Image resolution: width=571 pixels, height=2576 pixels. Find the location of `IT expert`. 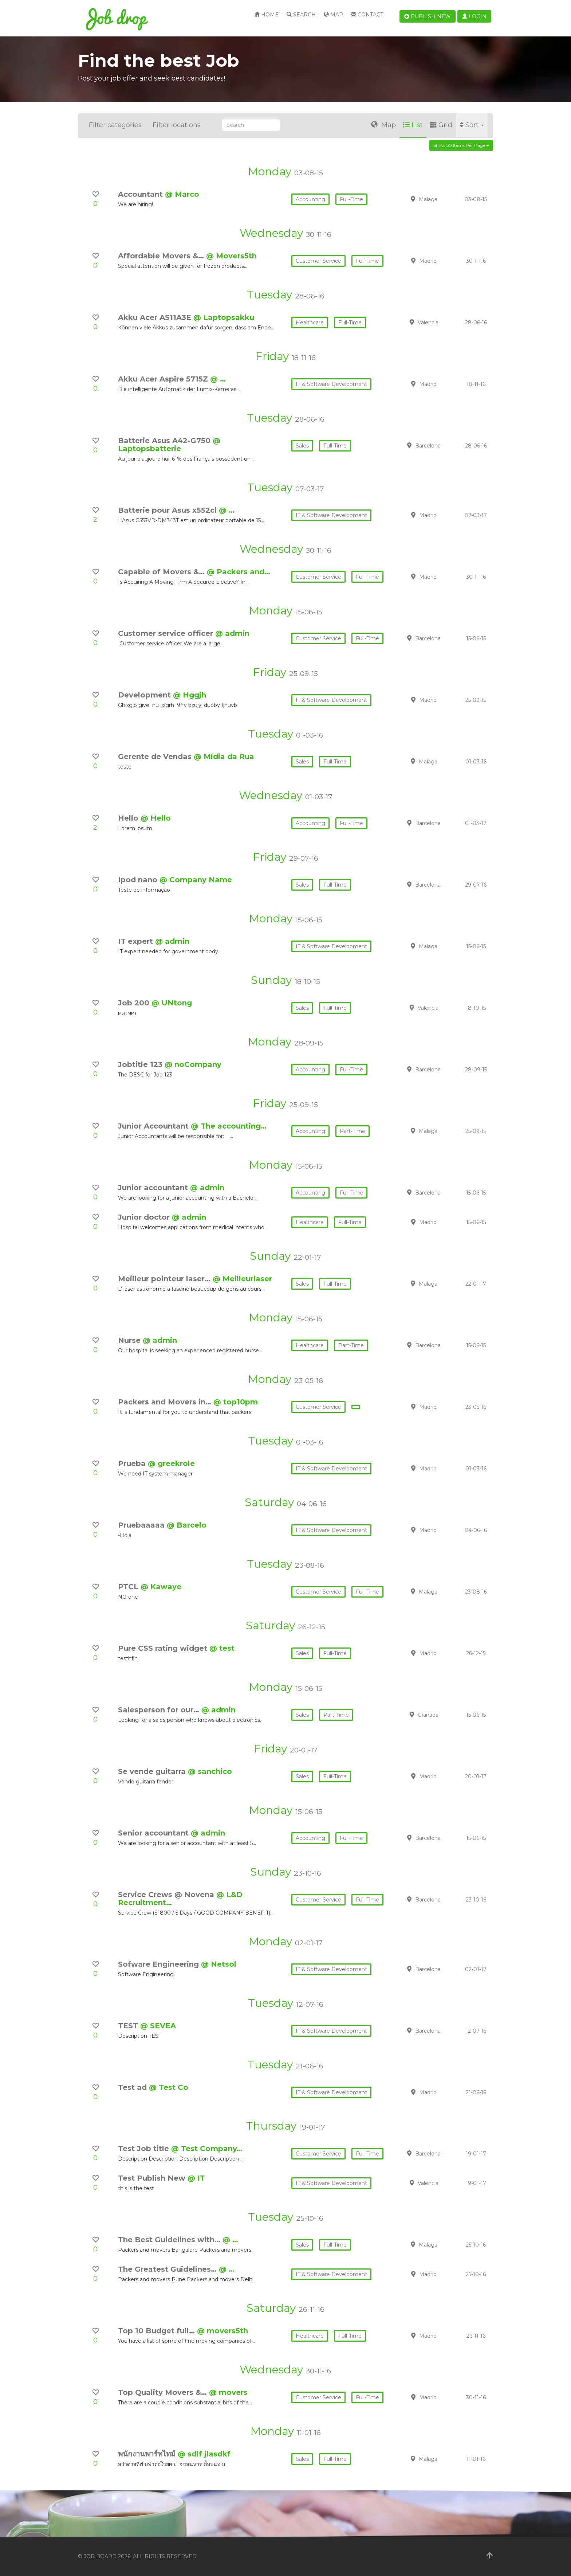

IT expert is located at coordinates (136, 941).